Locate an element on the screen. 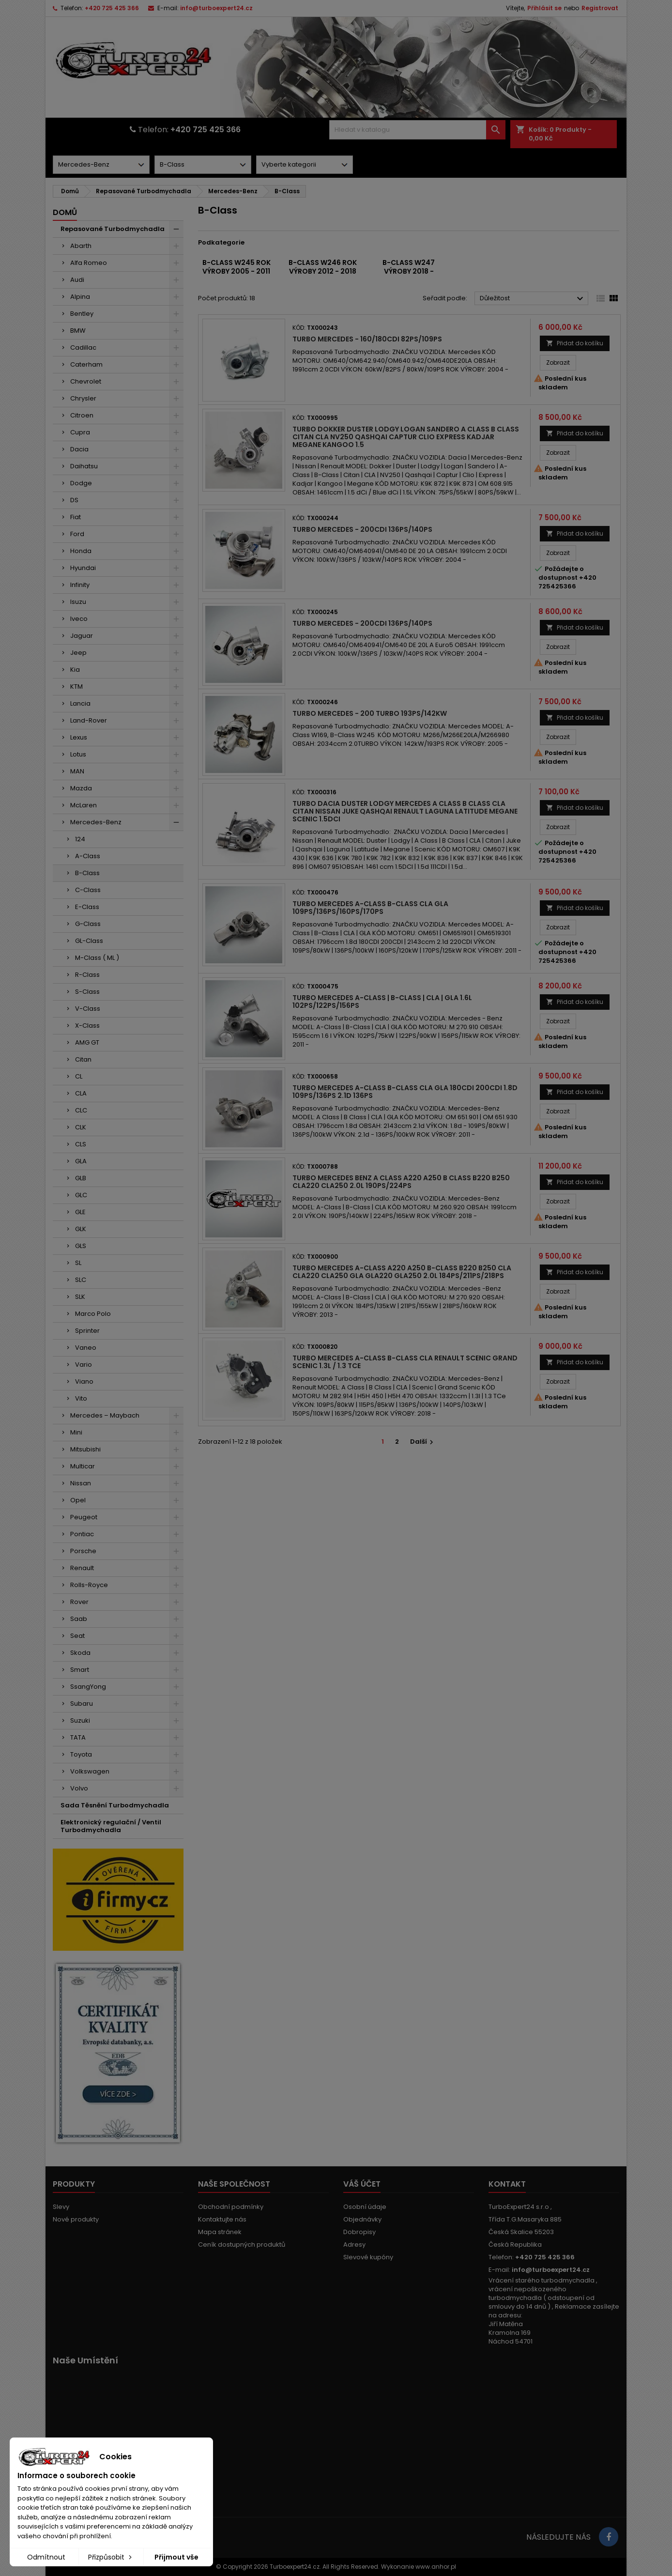  Rolls-Royce is located at coordinates (89, 1584).